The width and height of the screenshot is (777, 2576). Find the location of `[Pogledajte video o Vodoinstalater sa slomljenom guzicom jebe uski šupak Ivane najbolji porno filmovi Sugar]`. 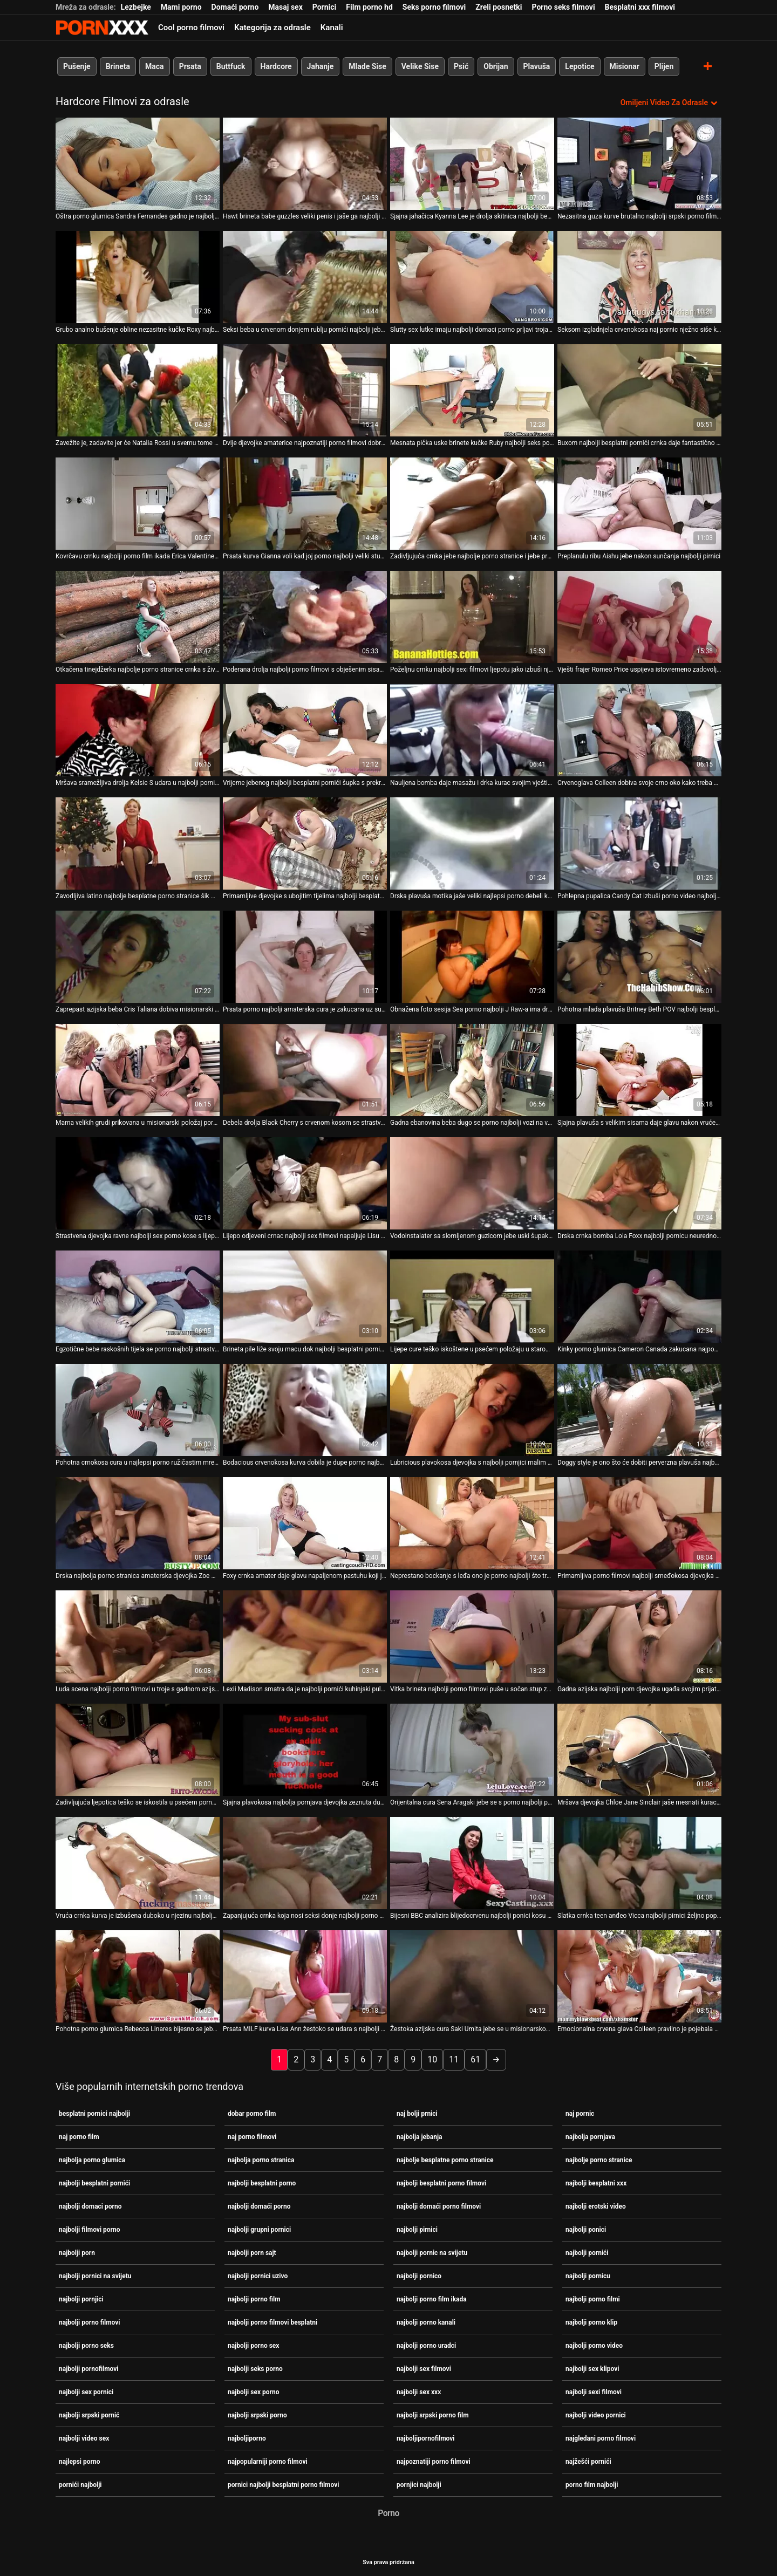

[Pogledajte video o Vodoinstalater sa slomljenom guzicom jebe uski šupak Ivane najbolji porno filmovi Sugar] is located at coordinates (472, 1183).